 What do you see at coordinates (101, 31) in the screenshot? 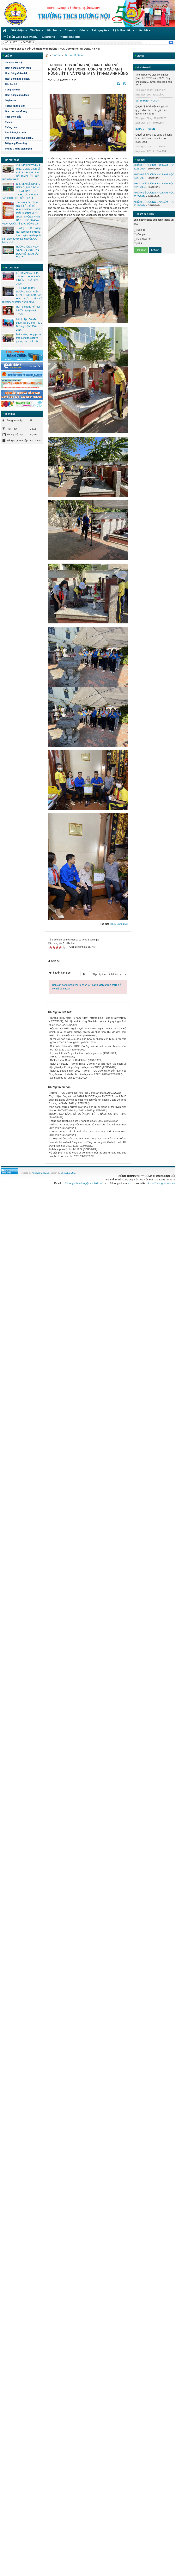
I see `Tài nguyên [button]` at bounding box center [101, 31].